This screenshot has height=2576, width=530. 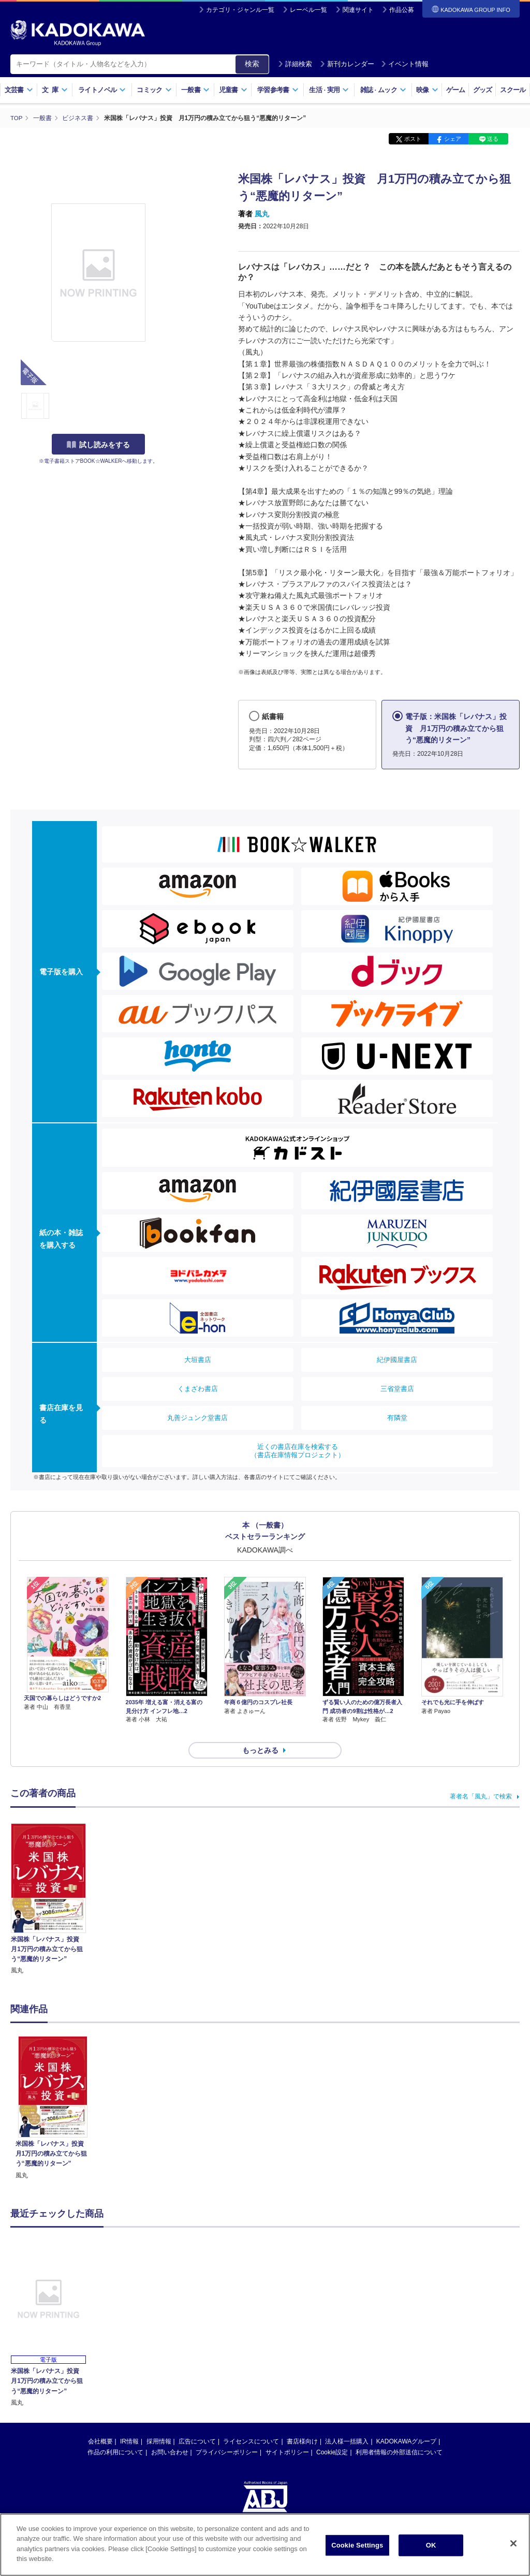 What do you see at coordinates (158, 2422) in the screenshot?
I see `採用情報` at bounding box center [158, 2422].